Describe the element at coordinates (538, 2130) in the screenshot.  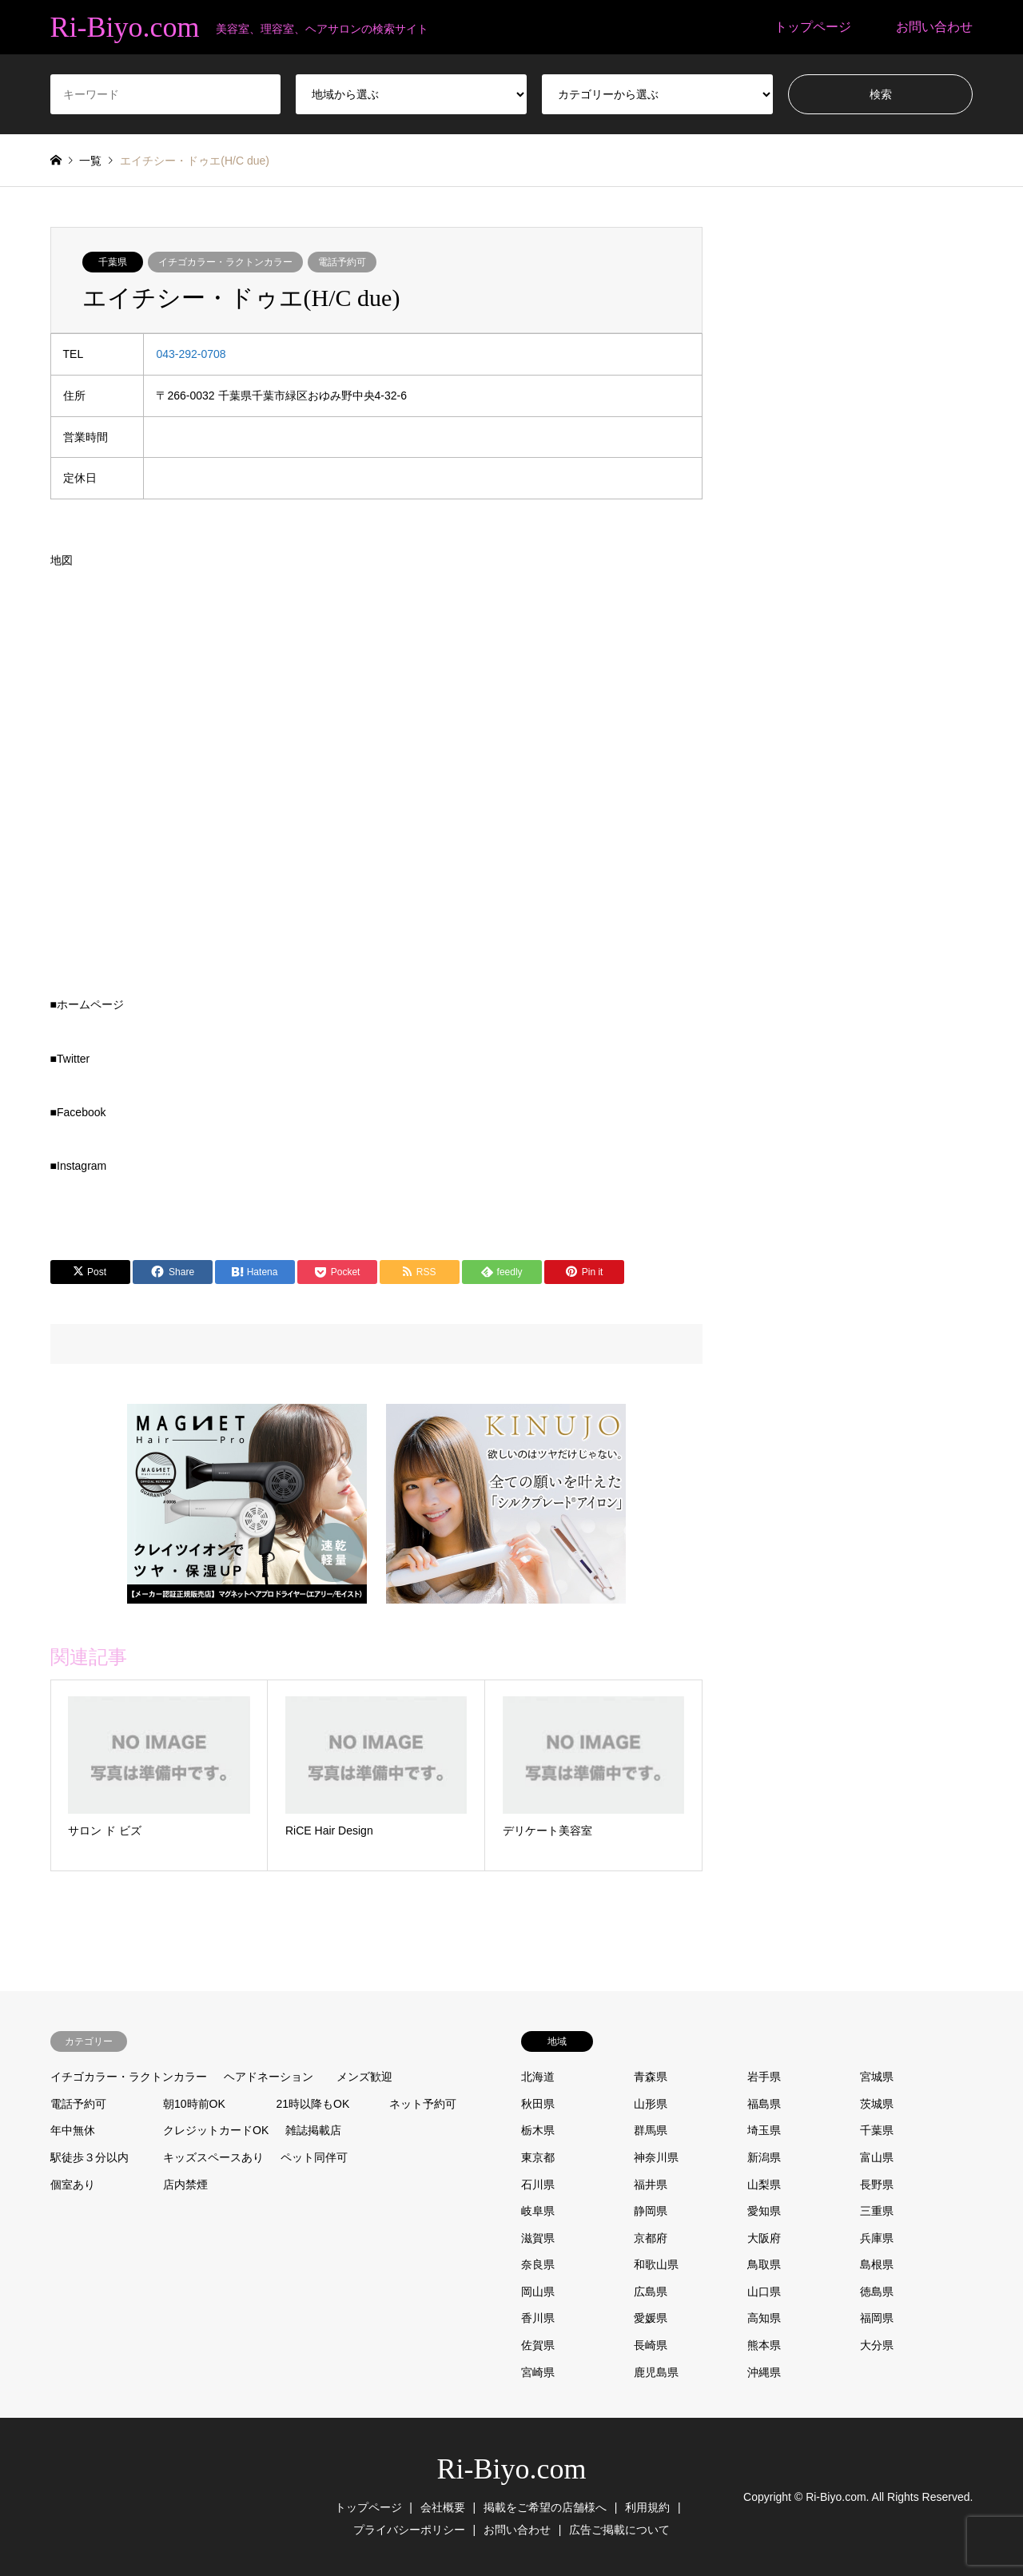
I see `栃木県` at that location.